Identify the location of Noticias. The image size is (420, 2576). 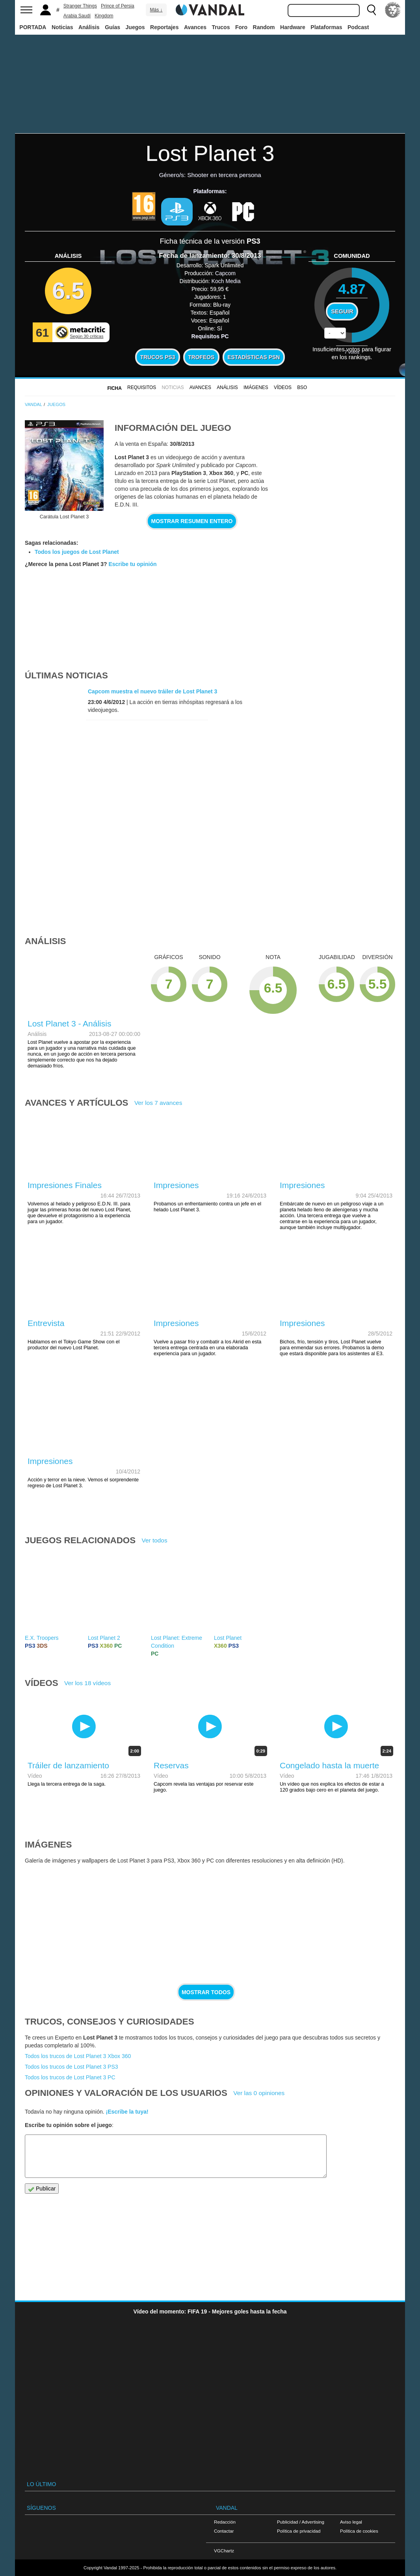
(62, 27).